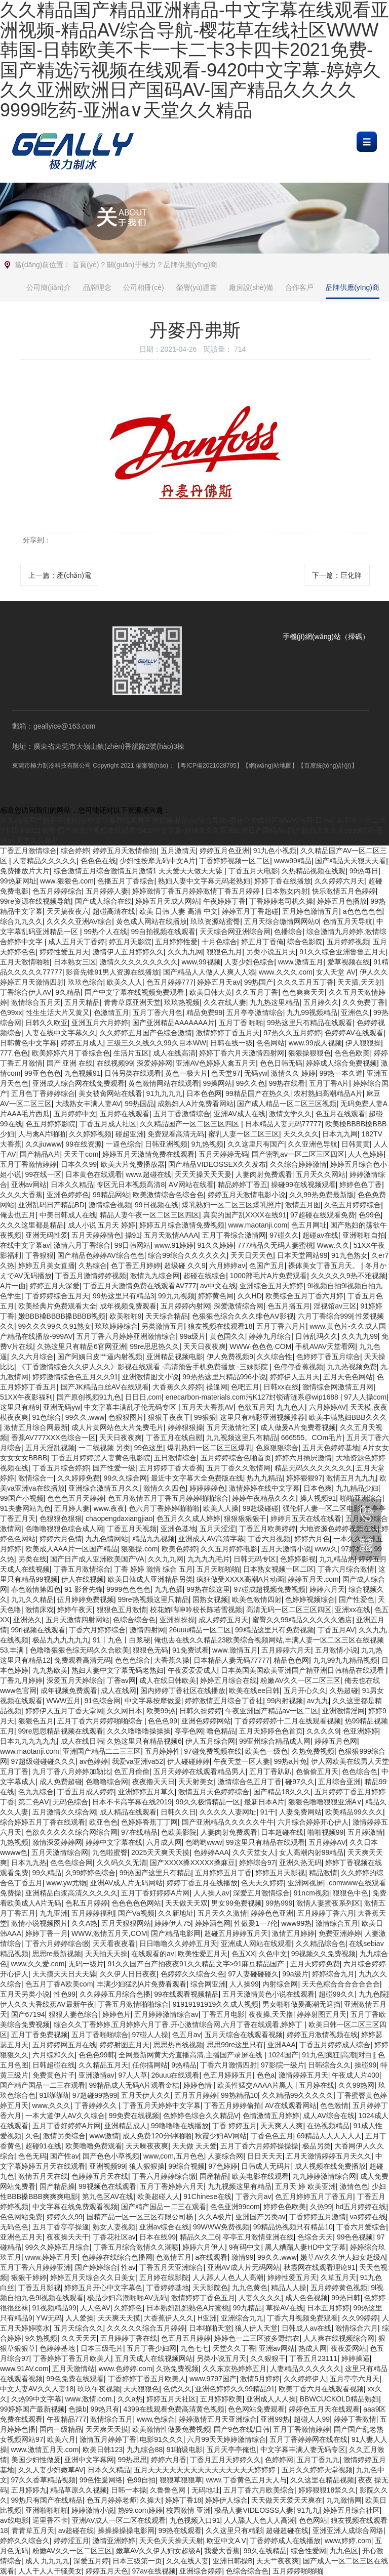 Image resolution: width=389 pixels, height=2576 pixels. What do you see at coordinates (251, 287) in the screenshot?
I see `廠房設(shè)備` at bounding box center [251, 287].